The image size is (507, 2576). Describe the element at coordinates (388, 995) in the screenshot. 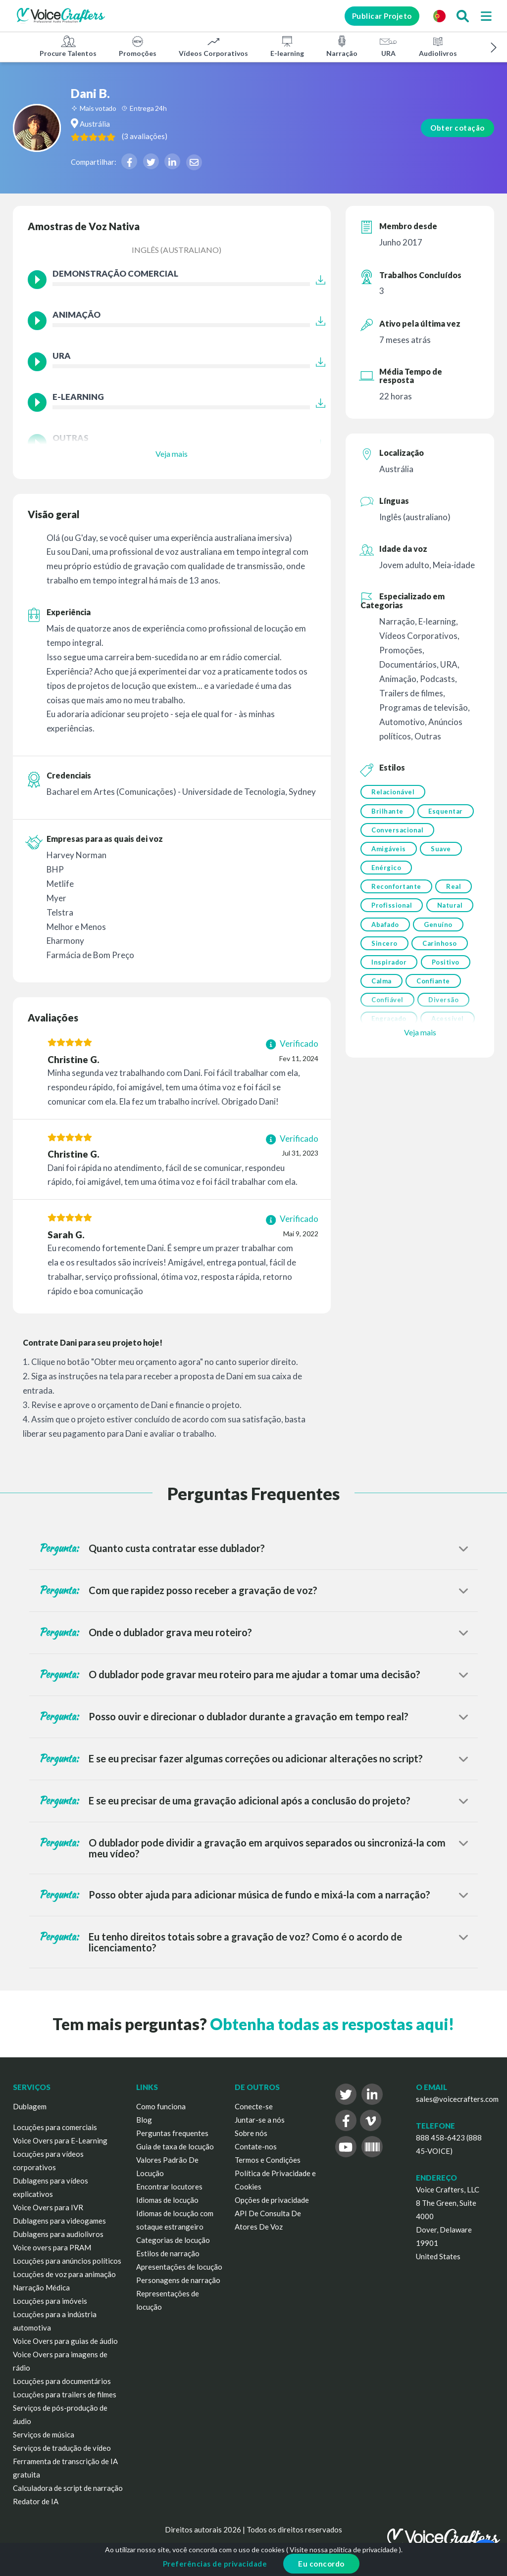

I see `Carinhoso` at that location.